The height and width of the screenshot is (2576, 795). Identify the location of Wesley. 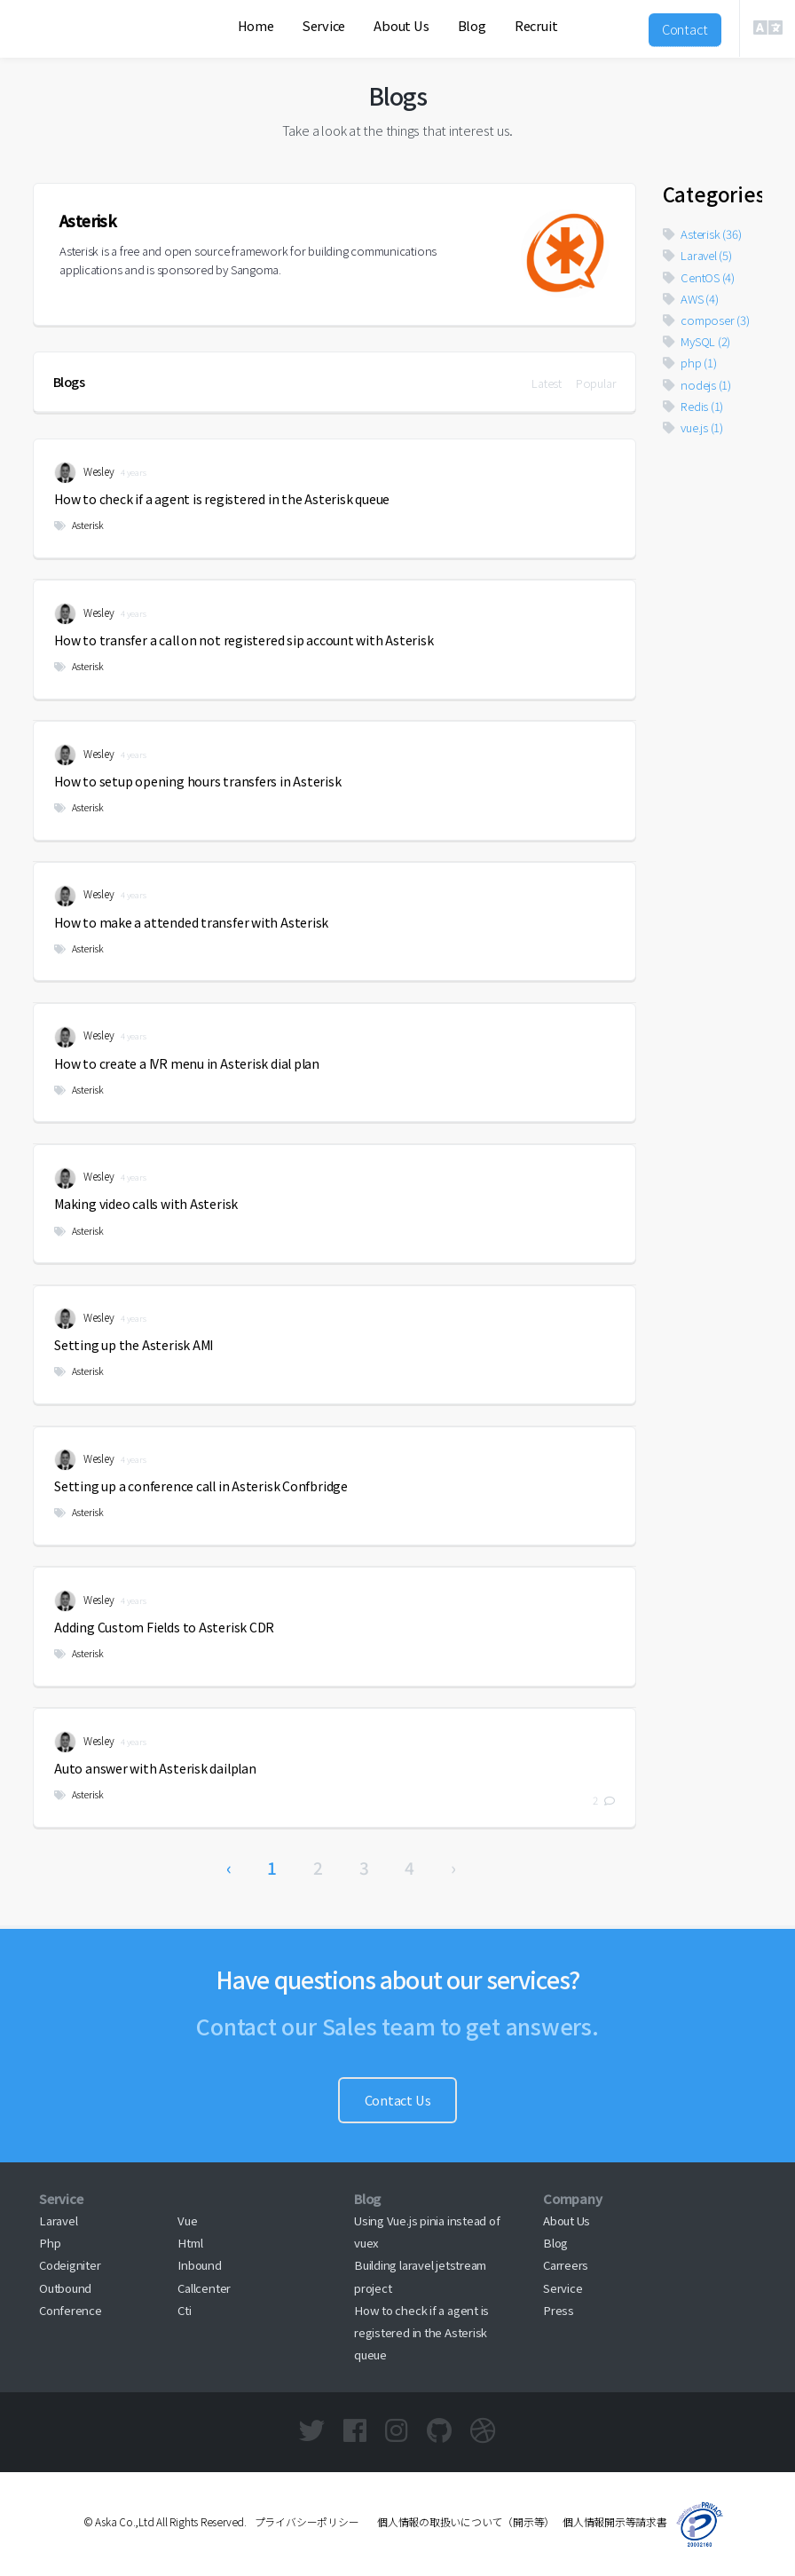
(84, 473).